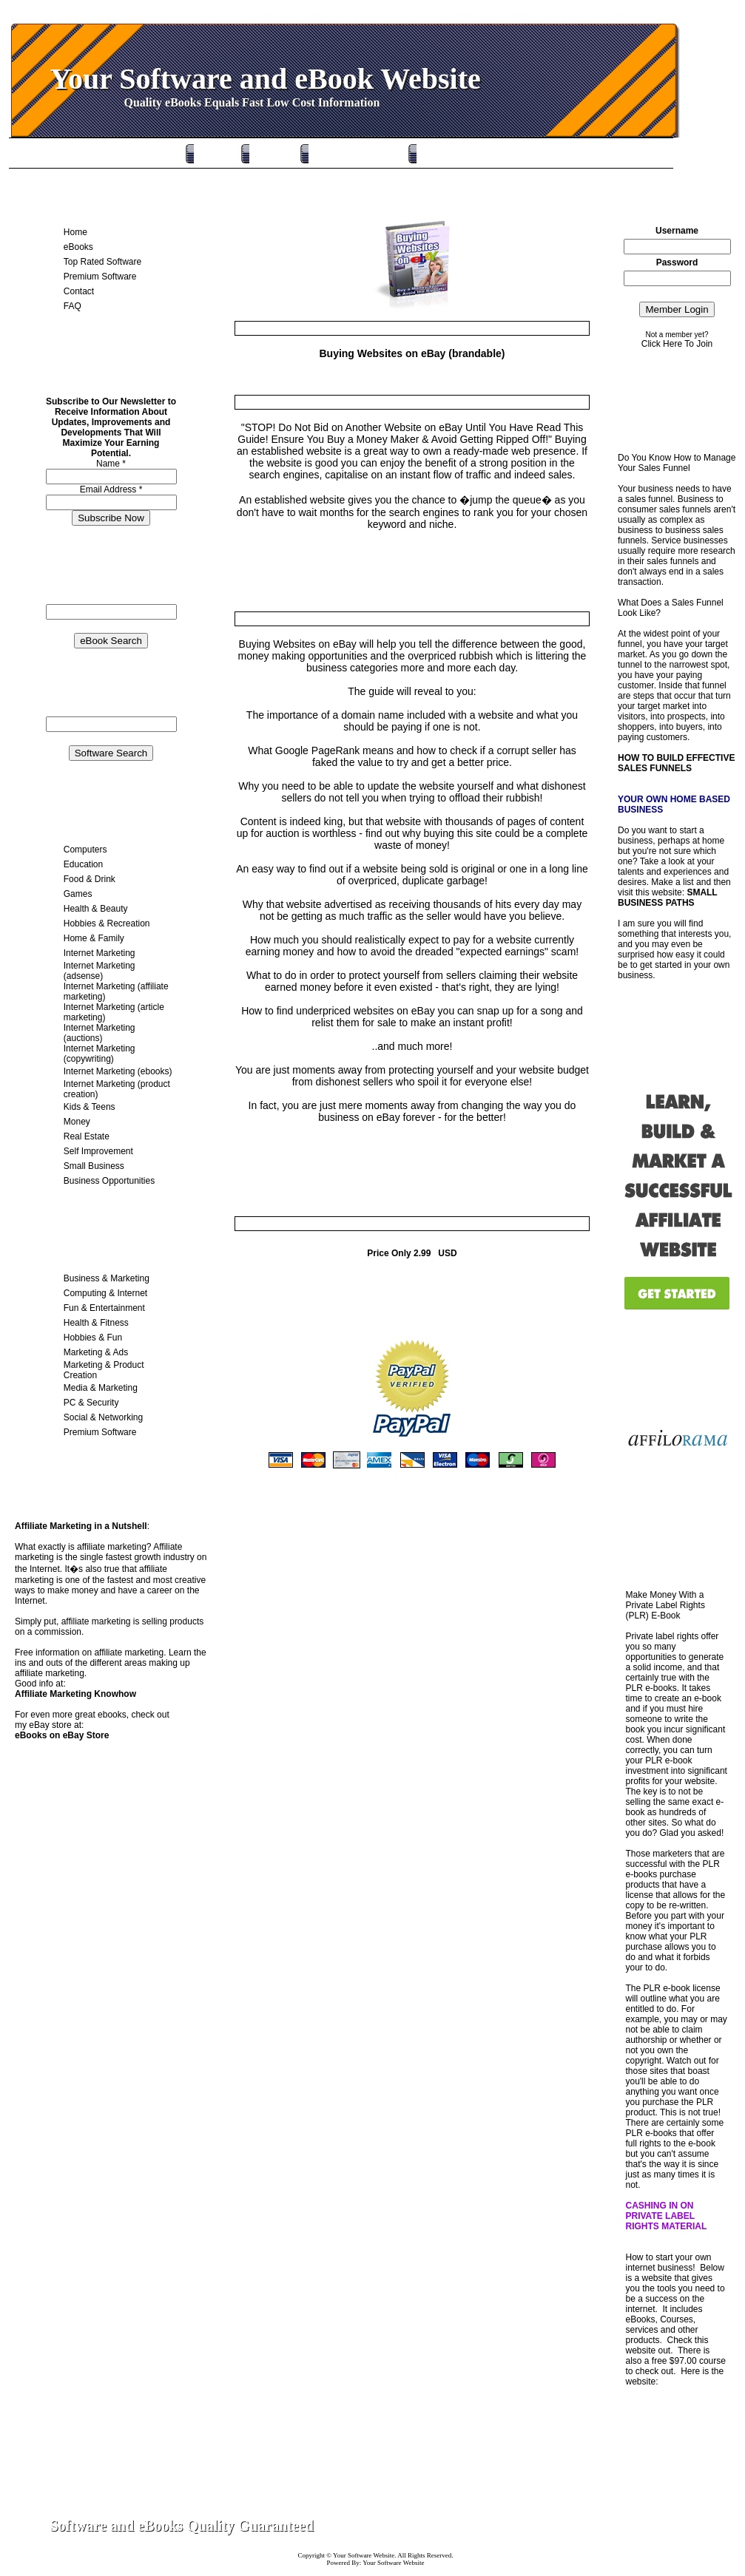 This screenshot has height=2576, width=745. Describe the element at coordinates (661, 344) in the screenshot. I see `Click Here` at that location.